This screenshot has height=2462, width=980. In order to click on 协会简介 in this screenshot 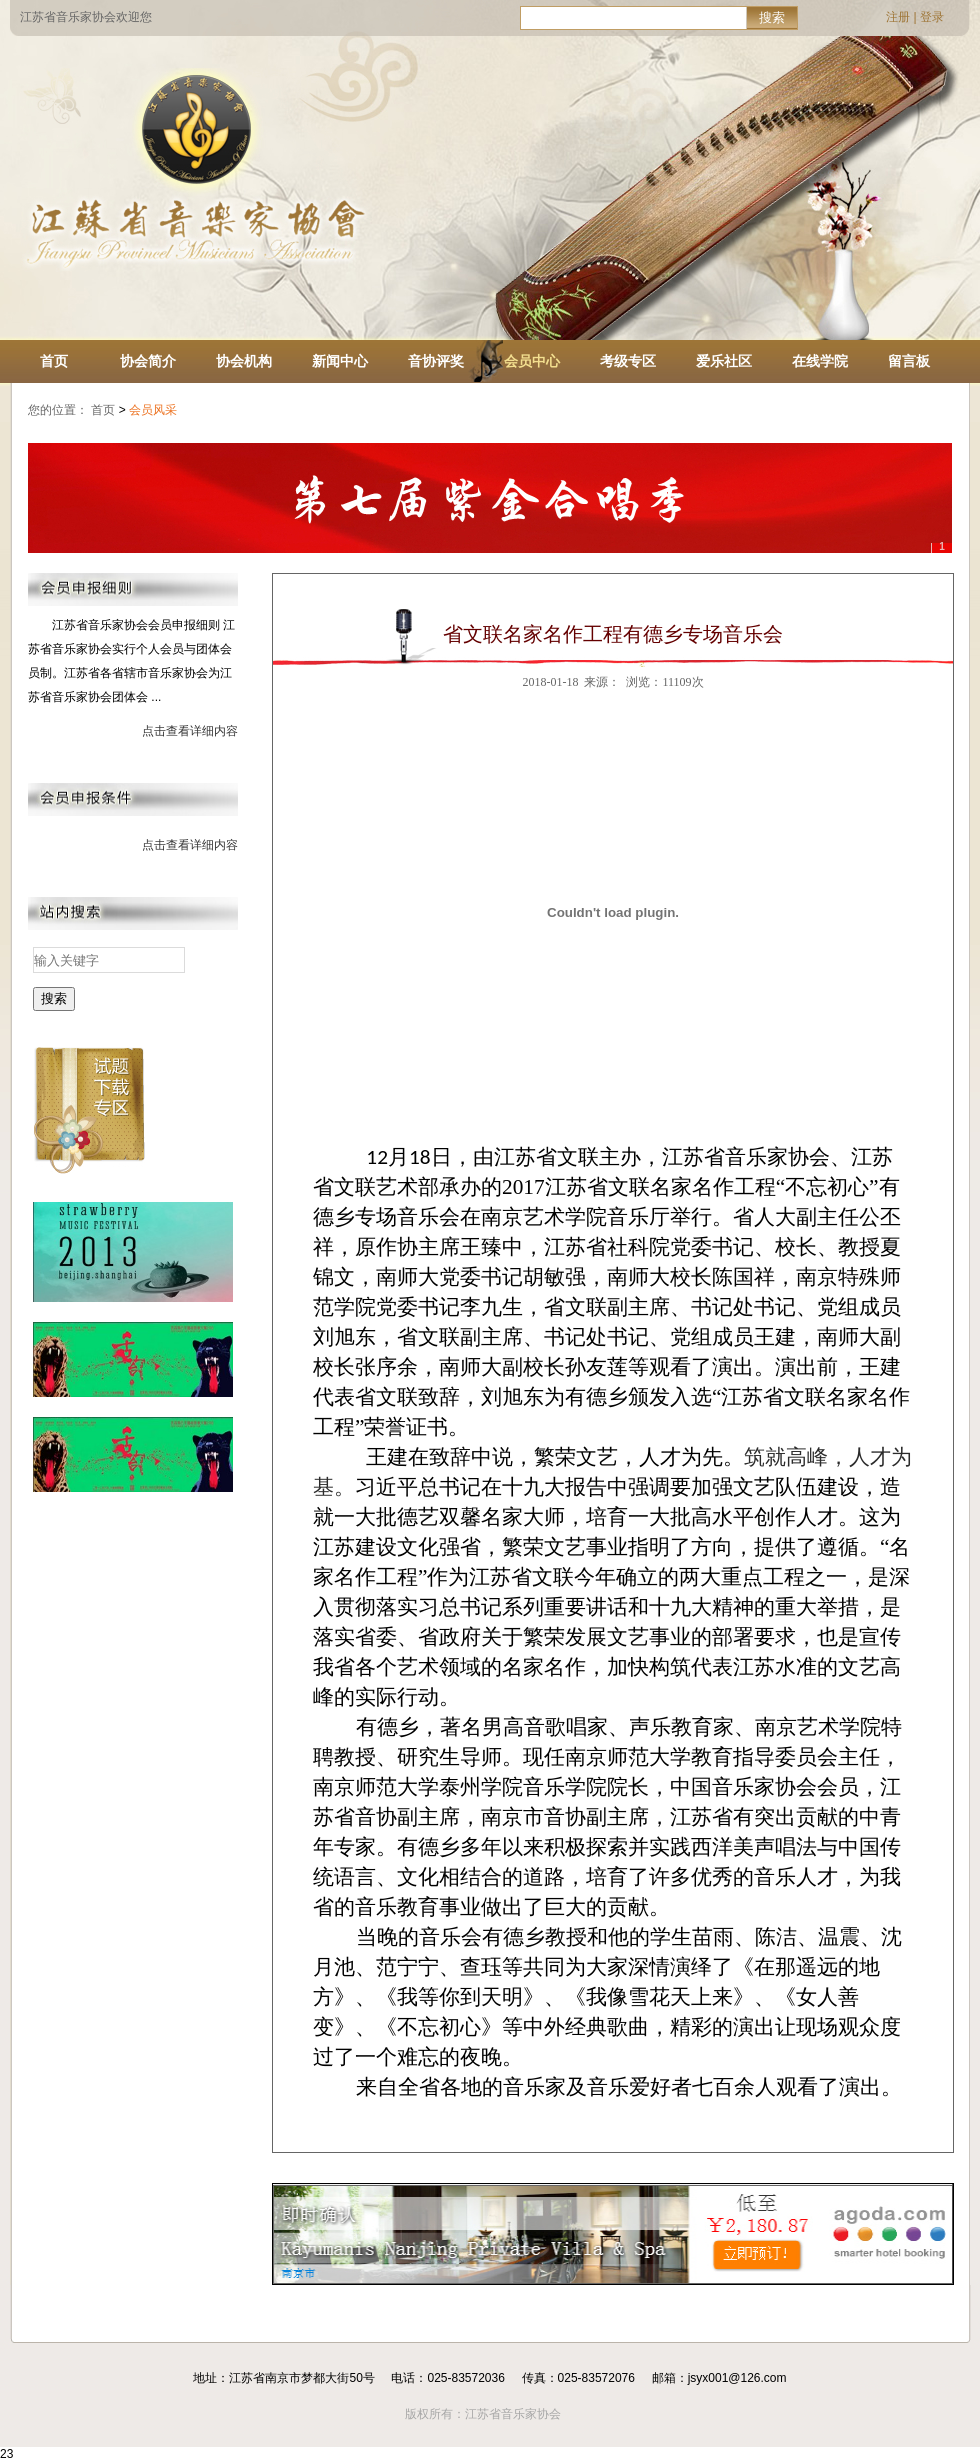, I will do `click(148, 361)`.